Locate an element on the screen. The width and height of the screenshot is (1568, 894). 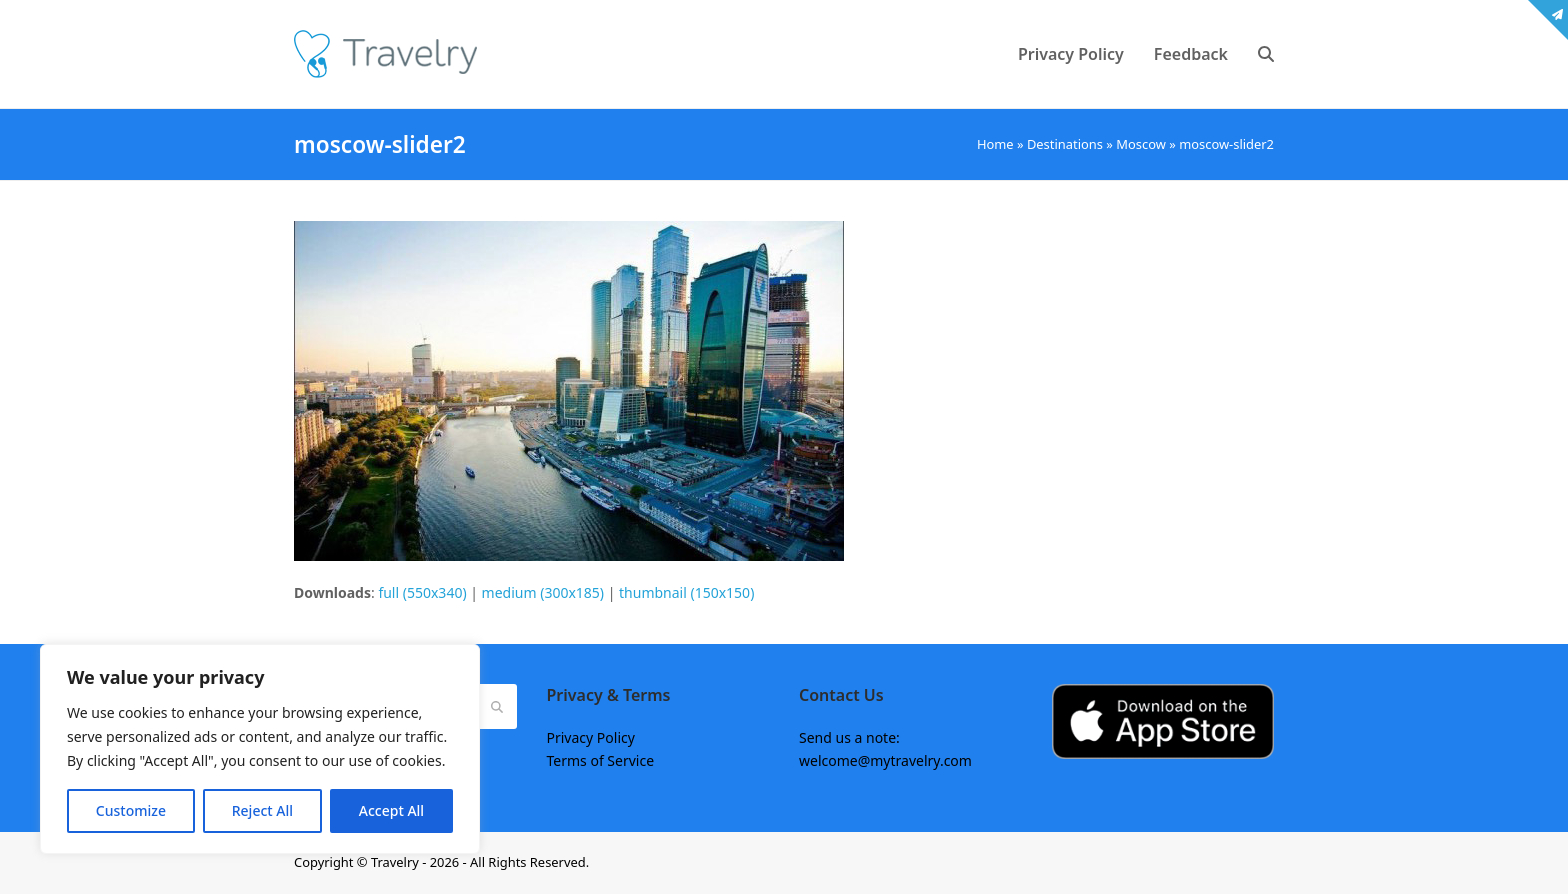
Privacy Policy is located at coordinates (591, 737).